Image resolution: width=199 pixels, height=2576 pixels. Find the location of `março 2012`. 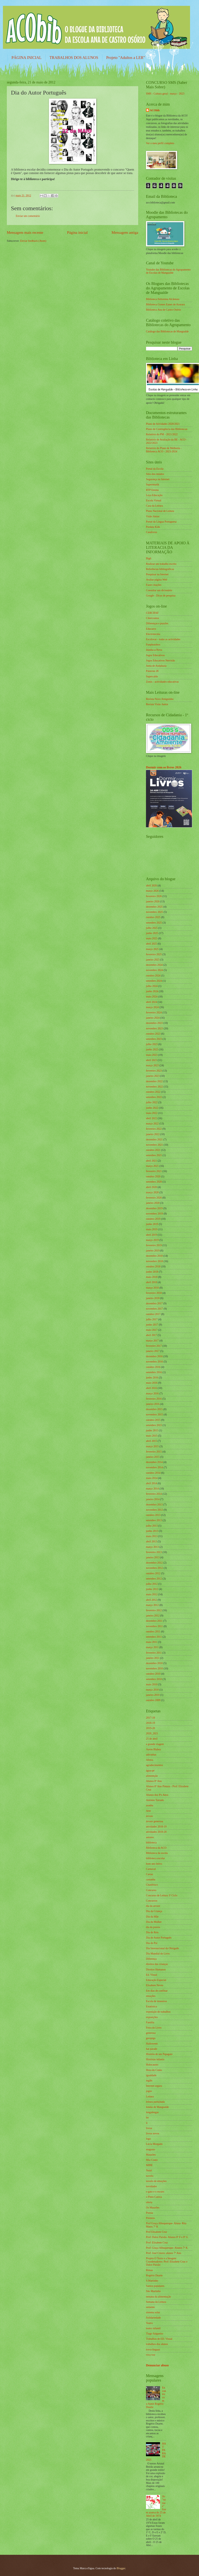

março 2012 is located at coordinates (152, 1605).